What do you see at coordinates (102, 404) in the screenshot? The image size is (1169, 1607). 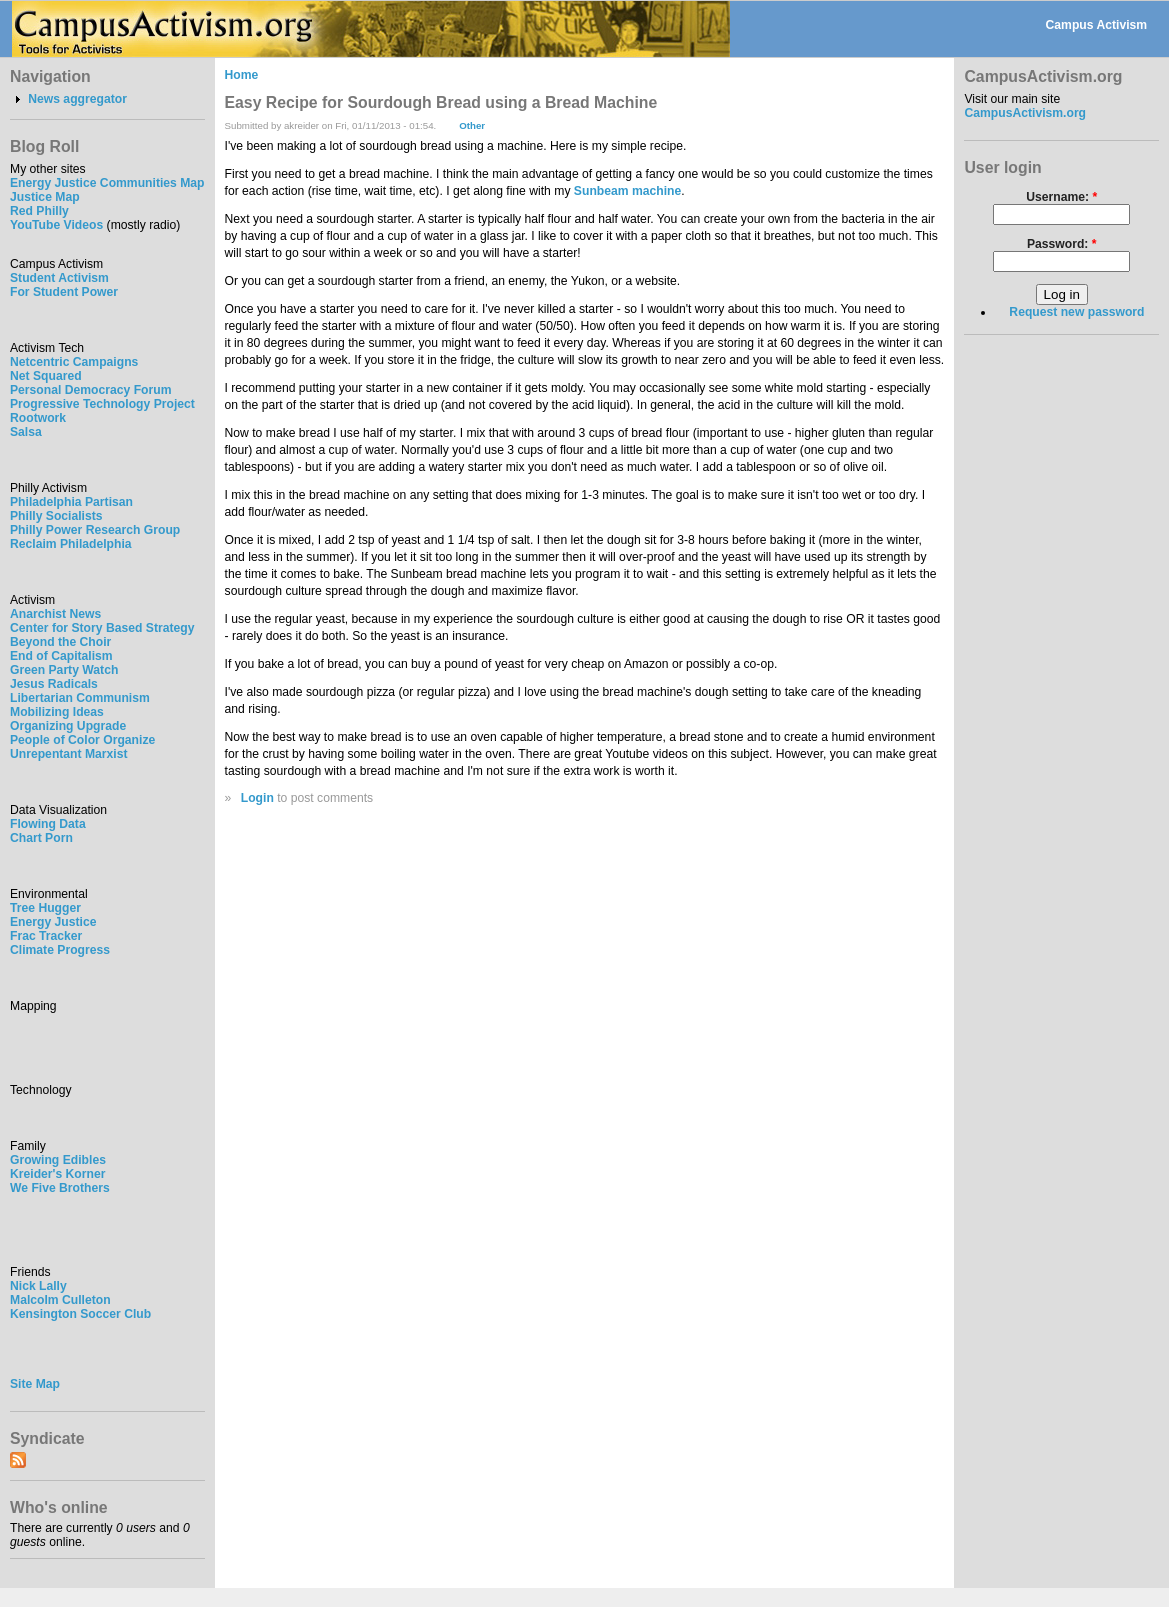 I see `Progressive Technology Project` at bounding box center [102, 404].